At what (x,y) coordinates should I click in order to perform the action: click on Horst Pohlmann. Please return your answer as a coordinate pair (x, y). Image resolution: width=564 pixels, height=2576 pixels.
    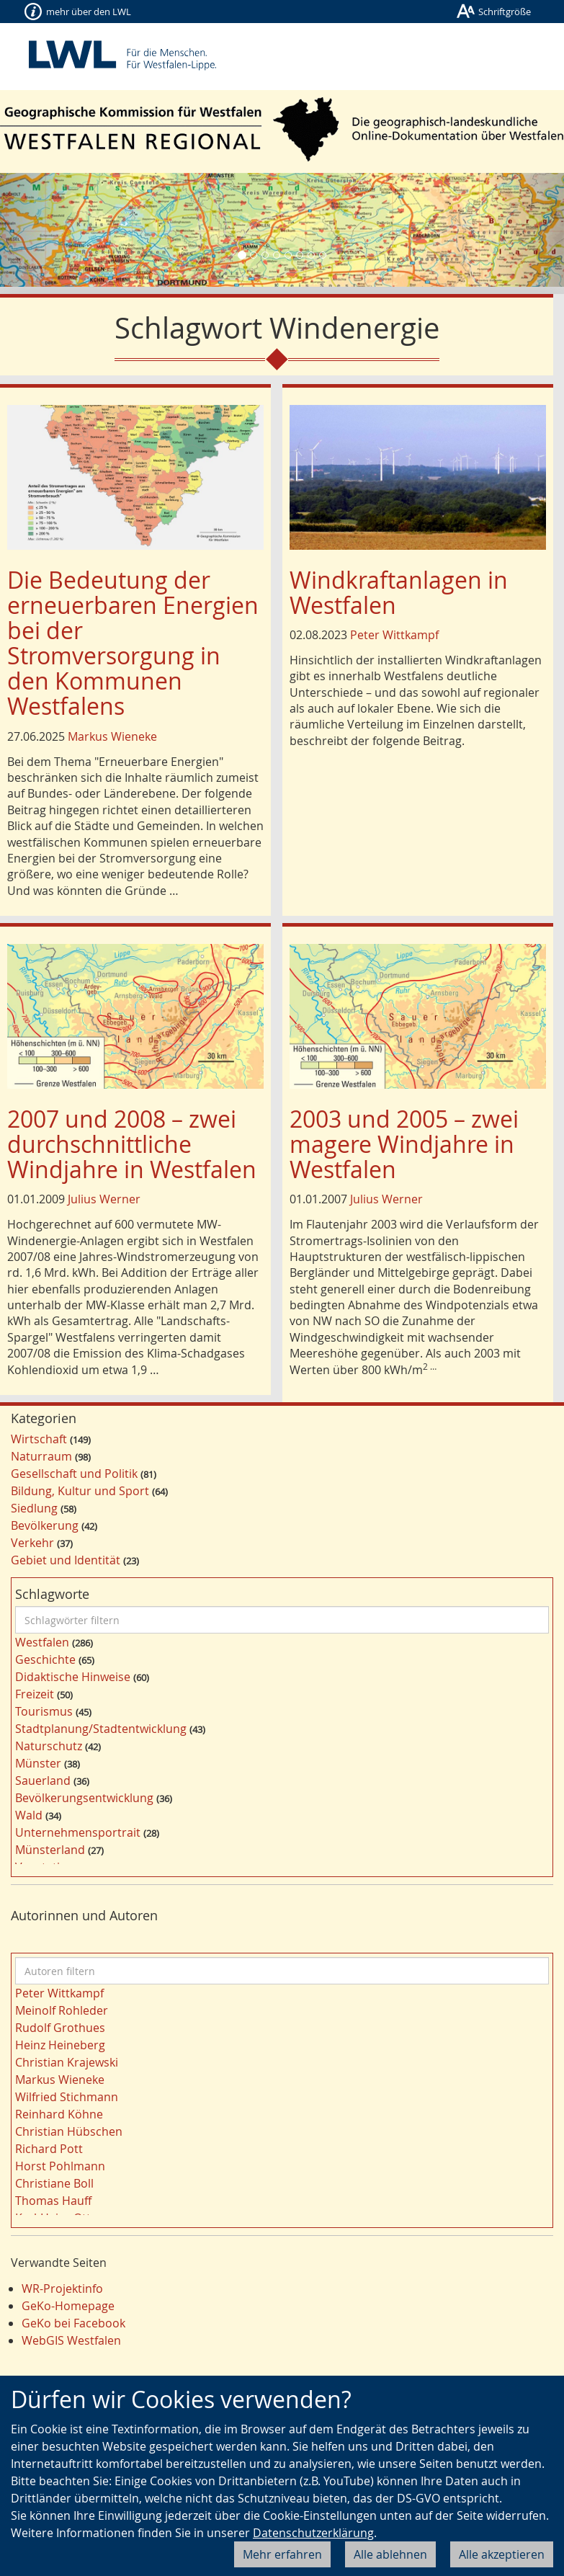
    Looking at the image, I should click on (60, 2166).